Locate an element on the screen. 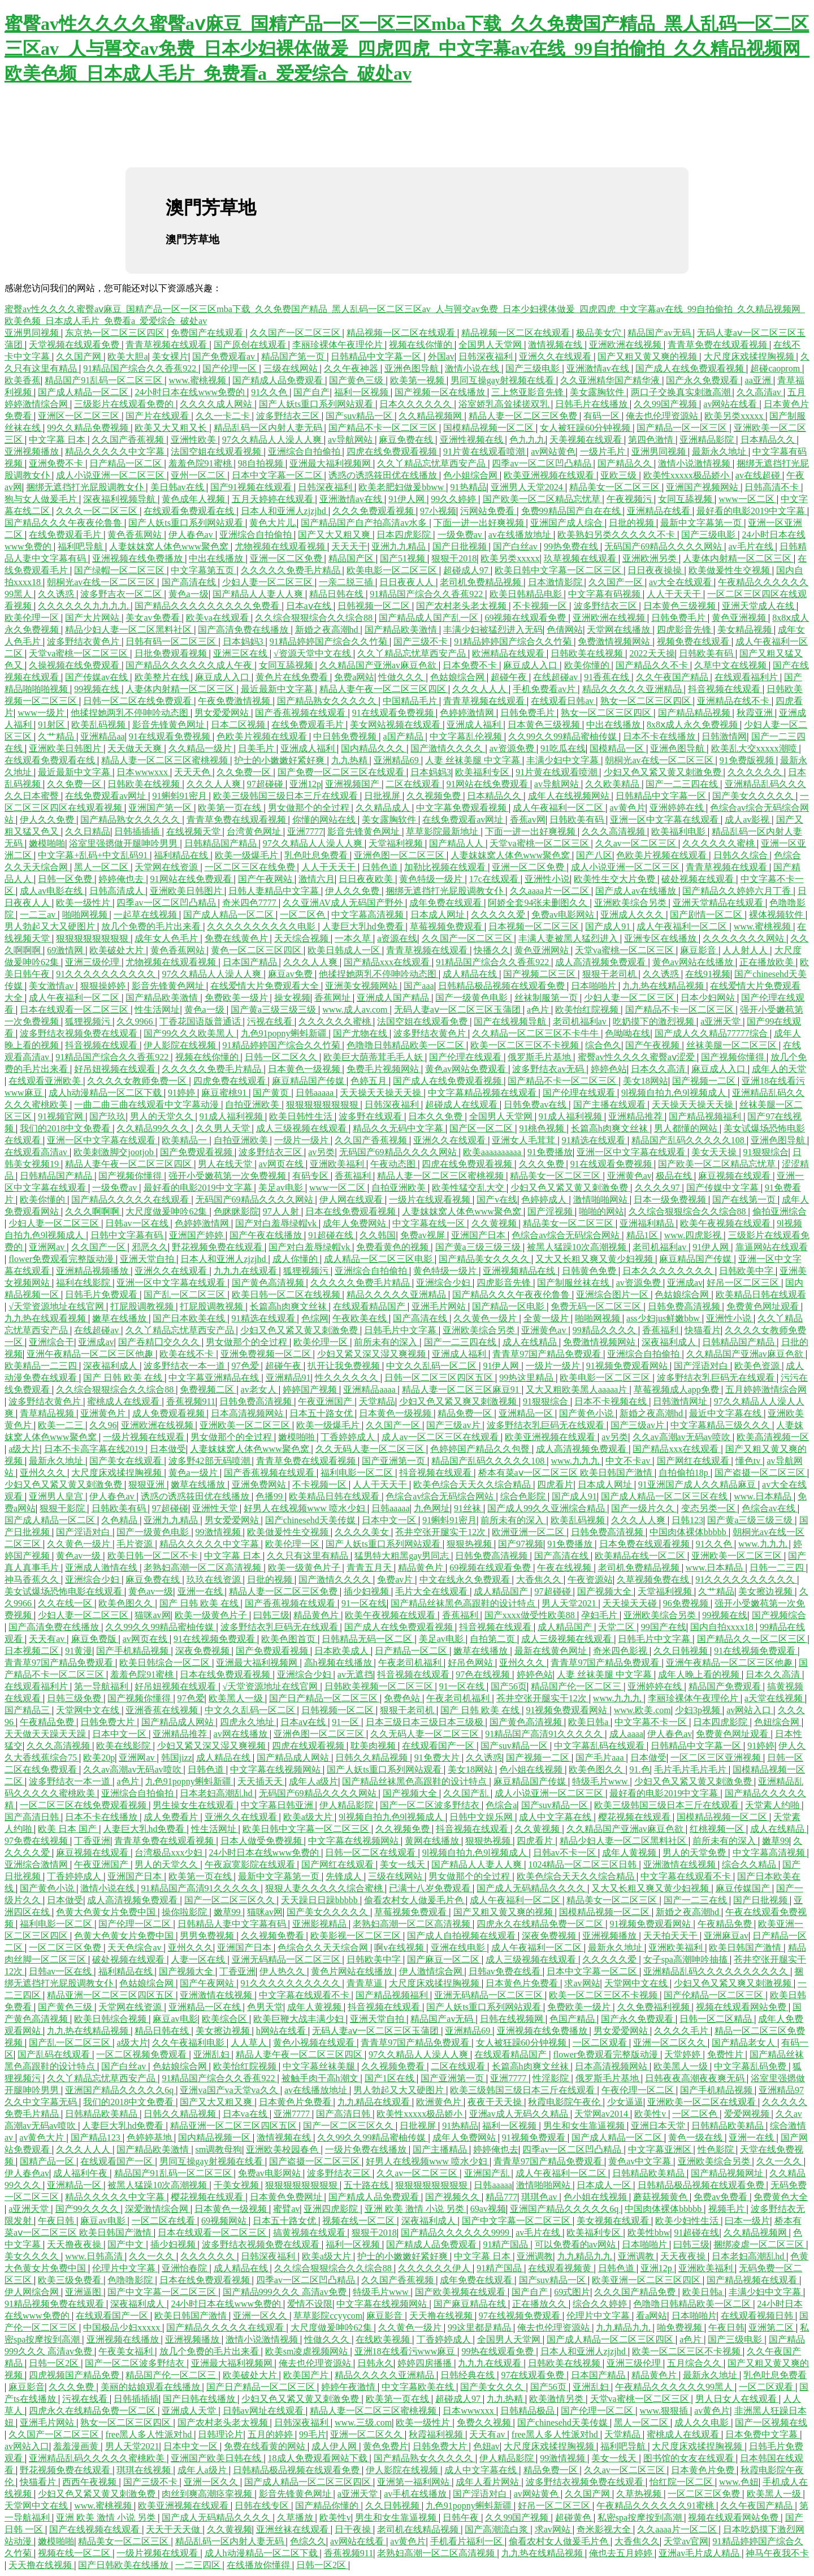 This screenshot has width=814, height=2576. 色国产精品 is located at coordinates (573, 2019).